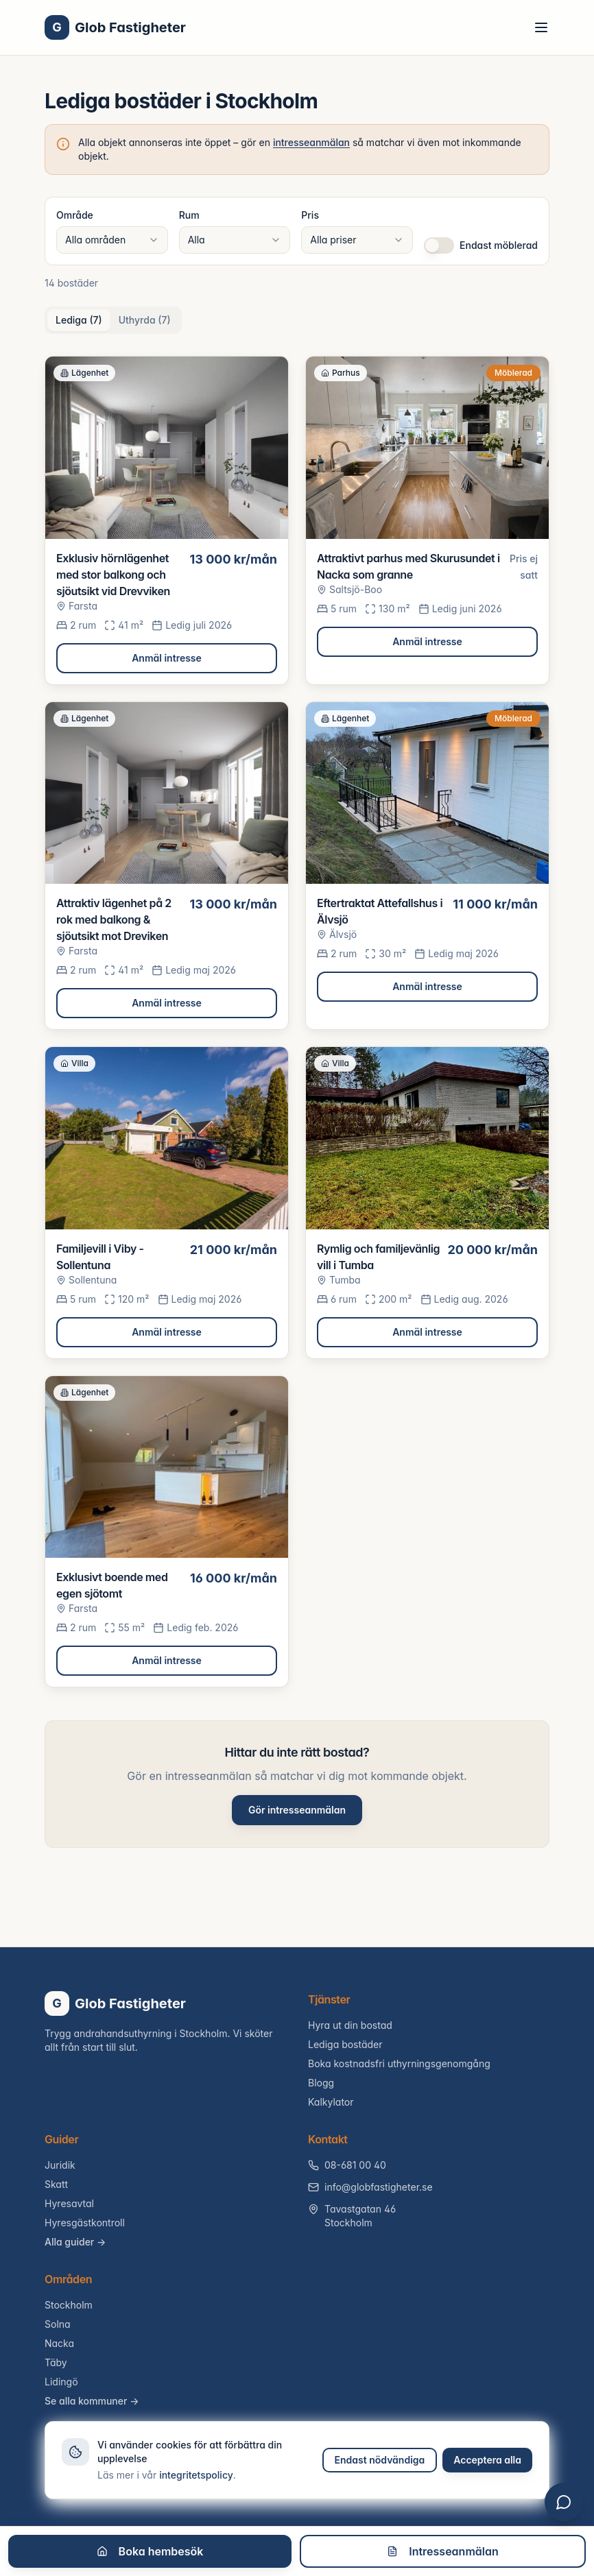 The image size is (594, 2576). Describe the element at coordinates (74, 215) in the screenshot. I see `Område` at that location.